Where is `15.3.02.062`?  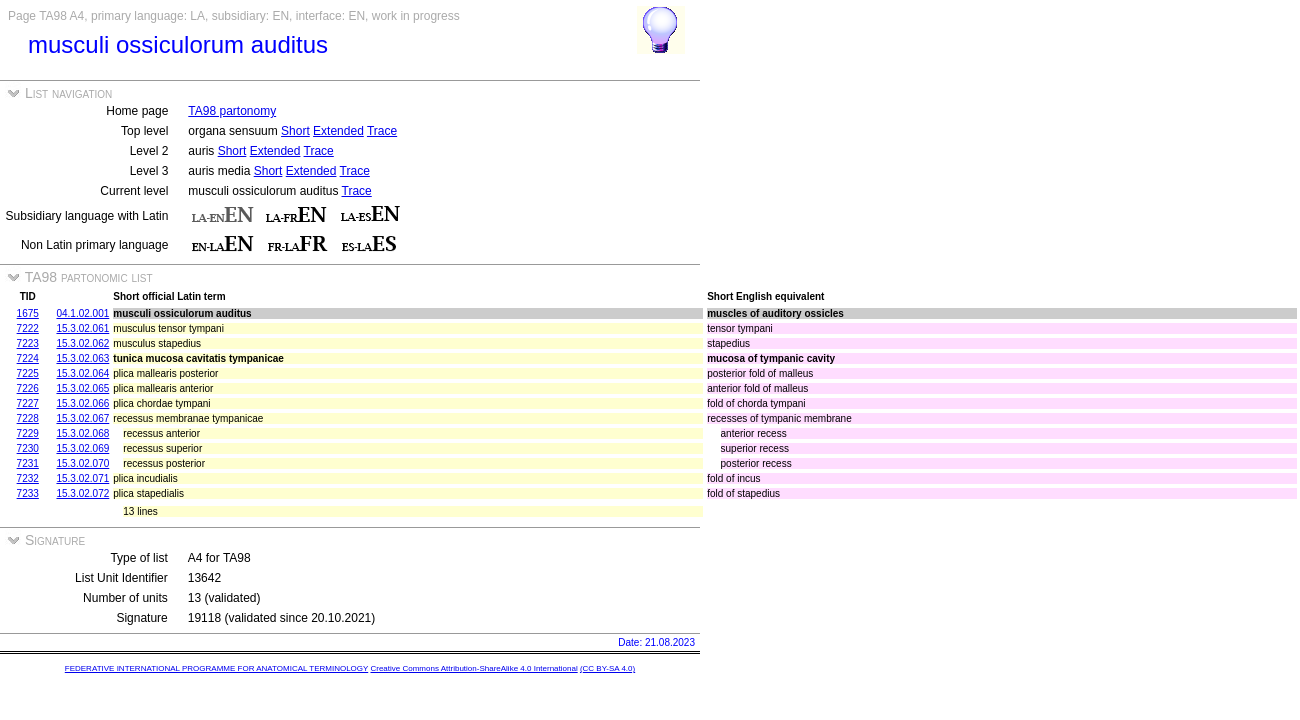
15.3.02.062 is located at coordinates (82, 343).